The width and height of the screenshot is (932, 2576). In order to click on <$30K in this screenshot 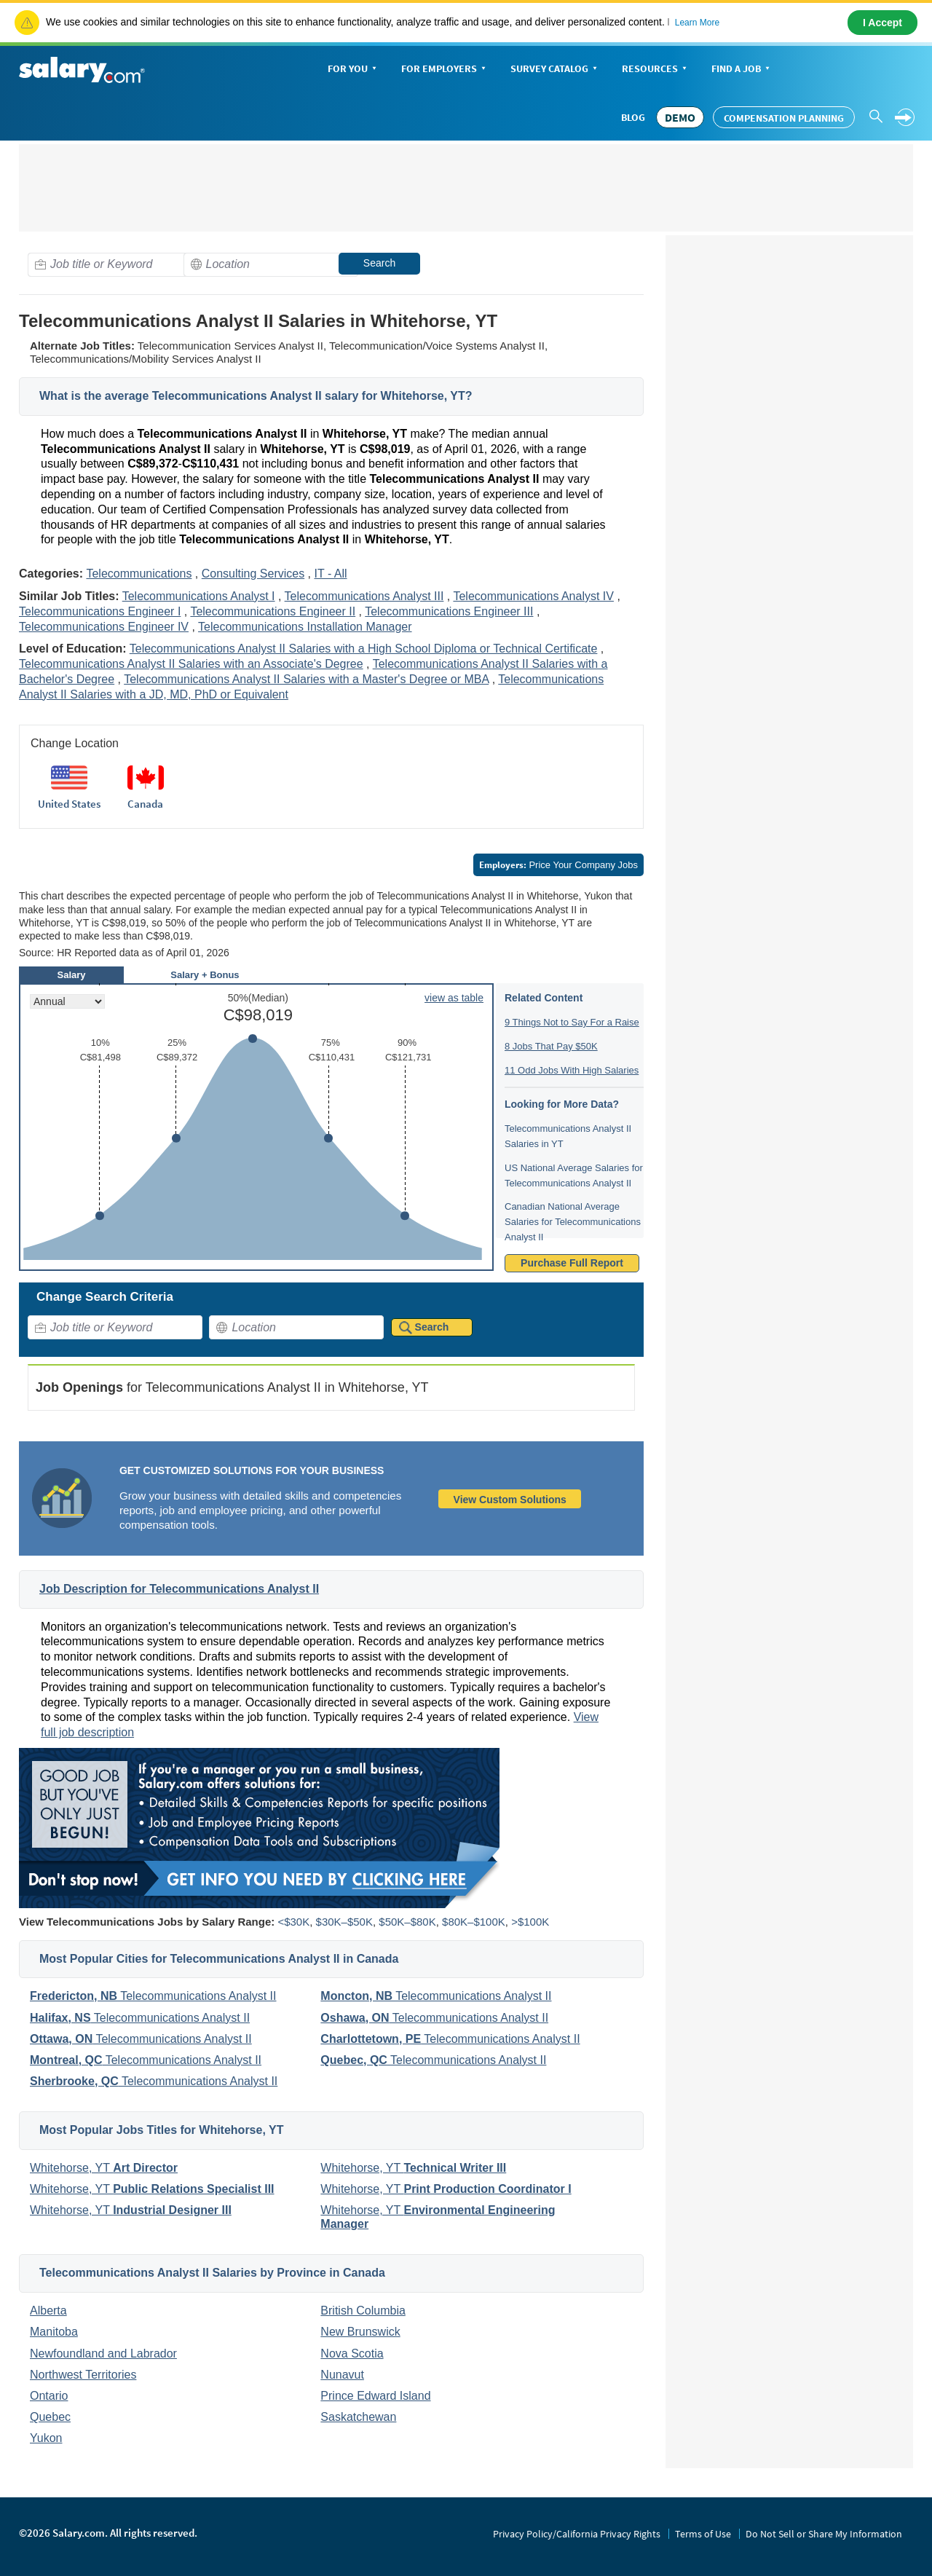, I will do `click(293, 1921)`.